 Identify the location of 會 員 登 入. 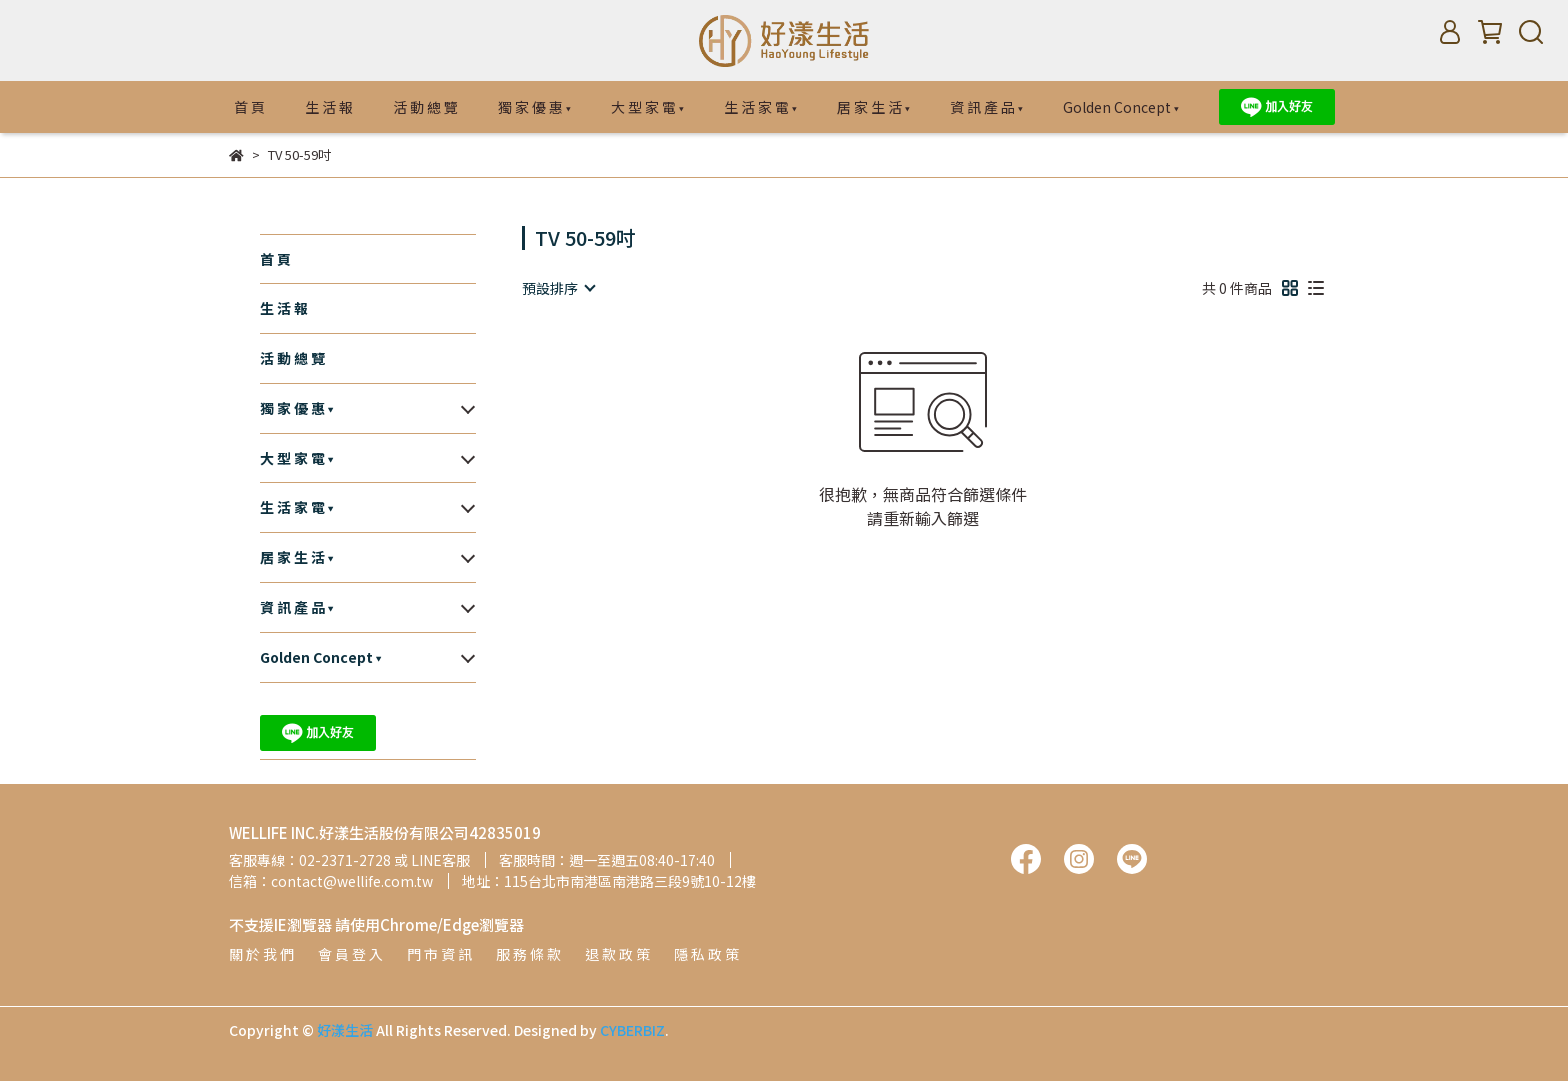
(350, 954).